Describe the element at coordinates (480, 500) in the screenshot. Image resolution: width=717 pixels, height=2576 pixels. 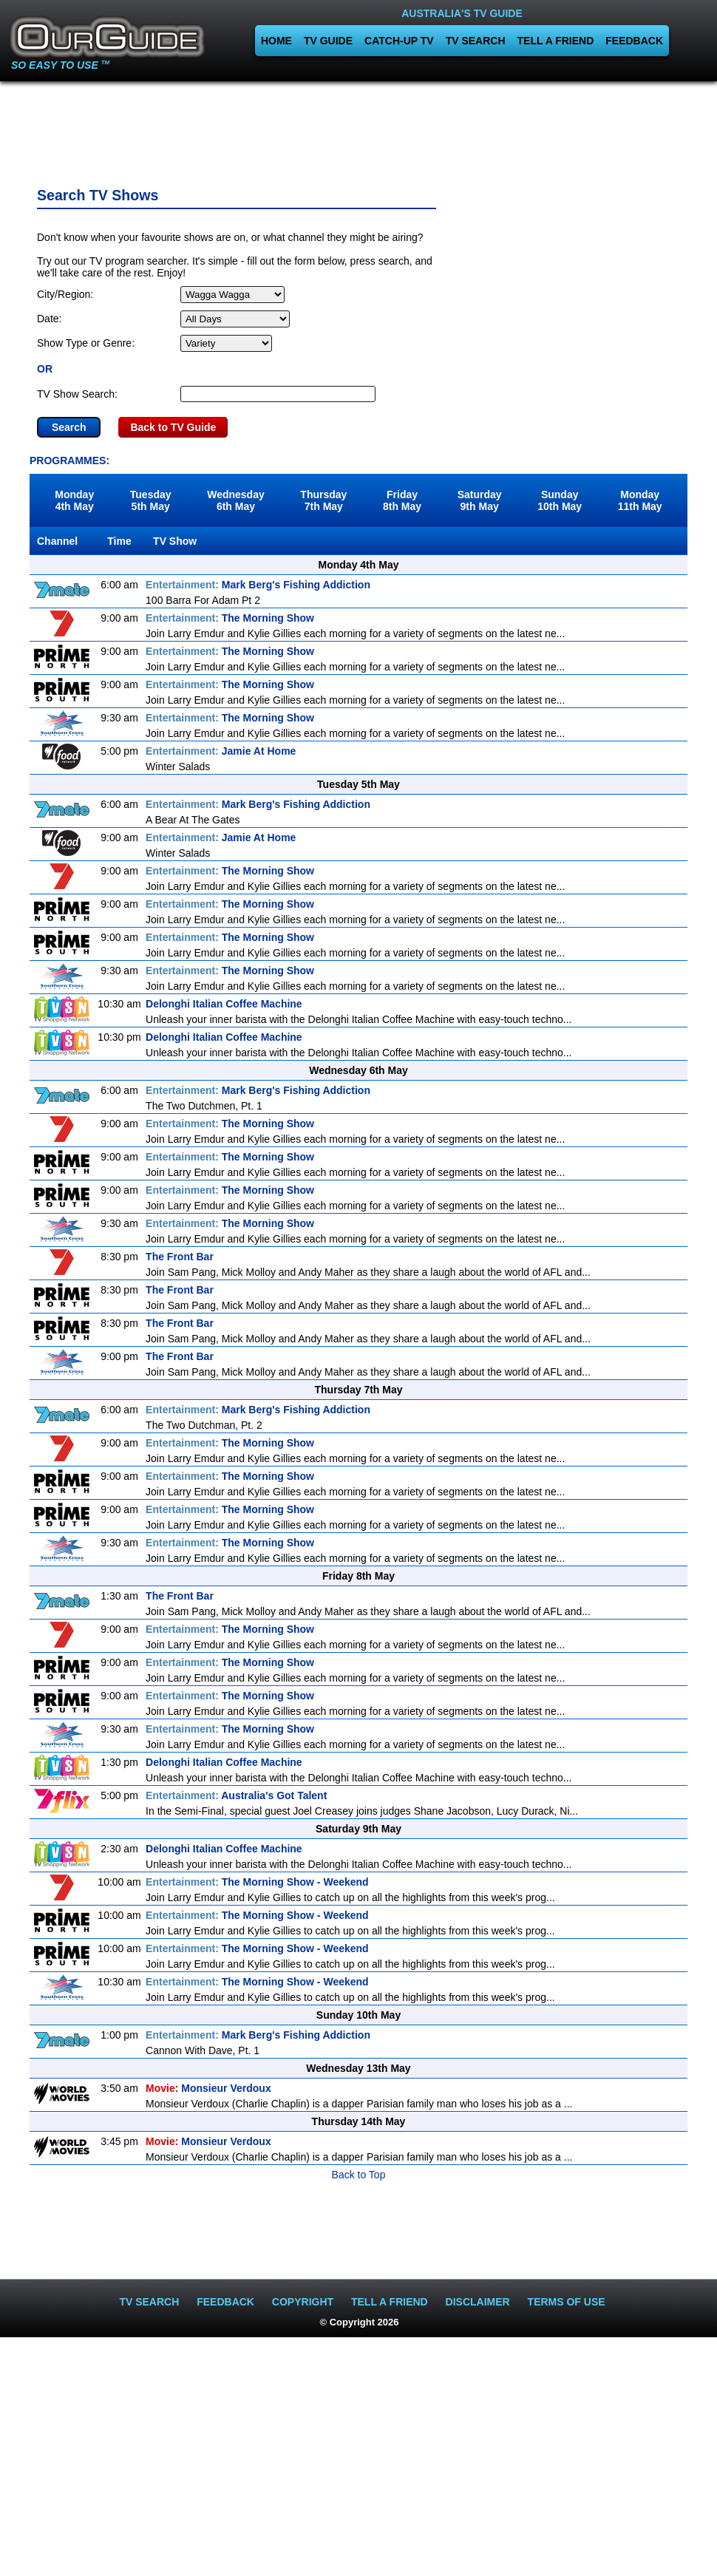
I see `Saturday9th May` at that location.